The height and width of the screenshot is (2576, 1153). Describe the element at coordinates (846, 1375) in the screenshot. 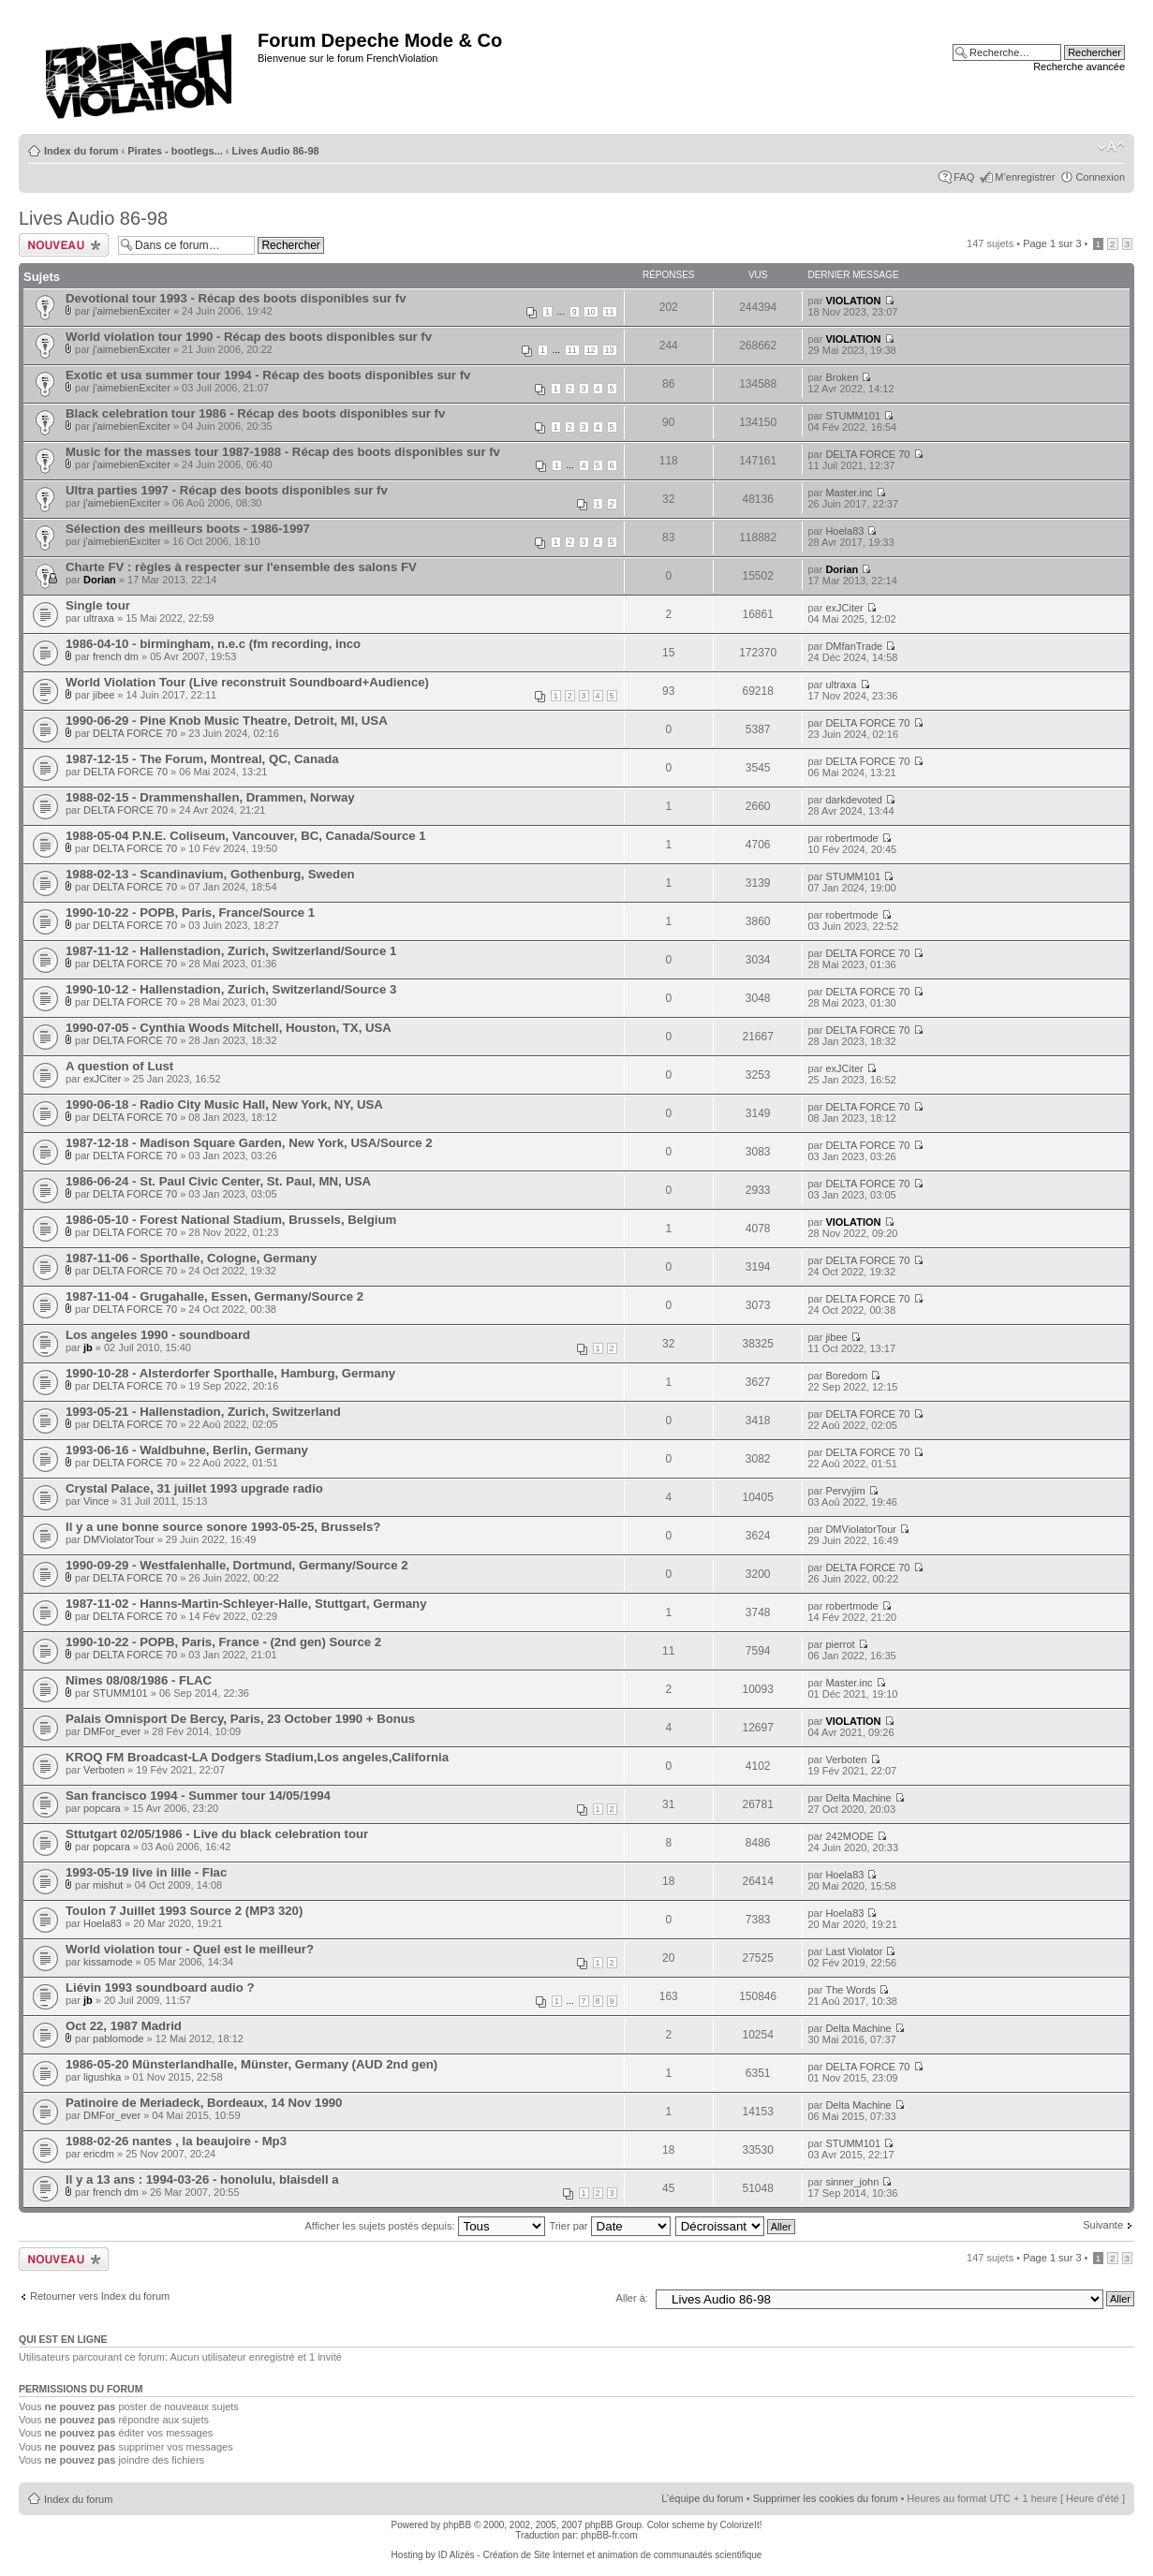

I see `Boredom` at that location.